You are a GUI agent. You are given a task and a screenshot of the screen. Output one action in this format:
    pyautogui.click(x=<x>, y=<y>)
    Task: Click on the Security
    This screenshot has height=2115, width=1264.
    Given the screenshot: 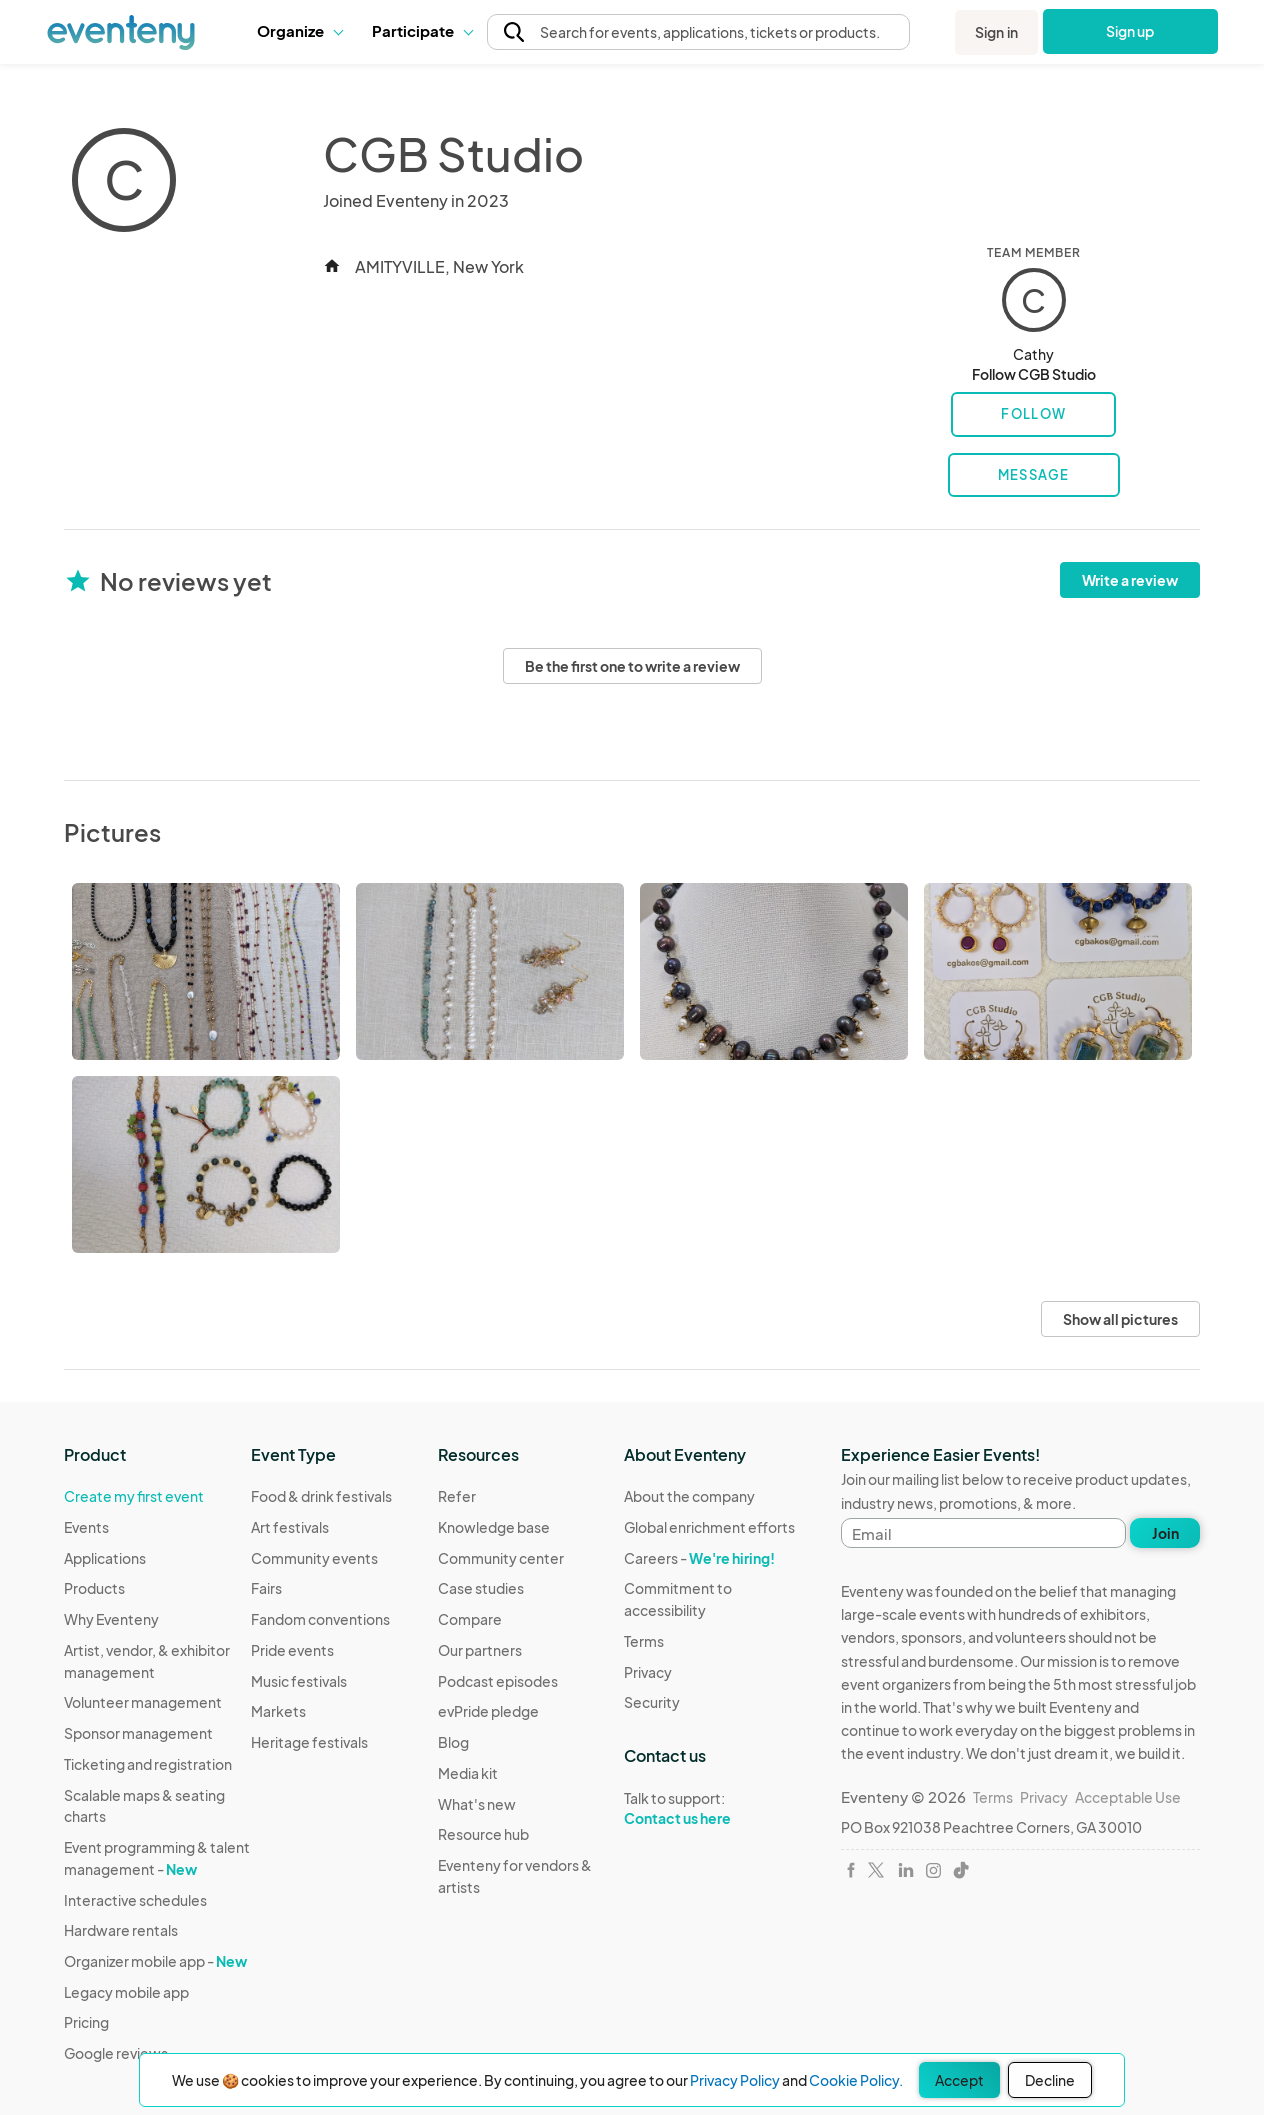 What is the action you would take?
    pyautogui.click(x=652, y=1702)
    